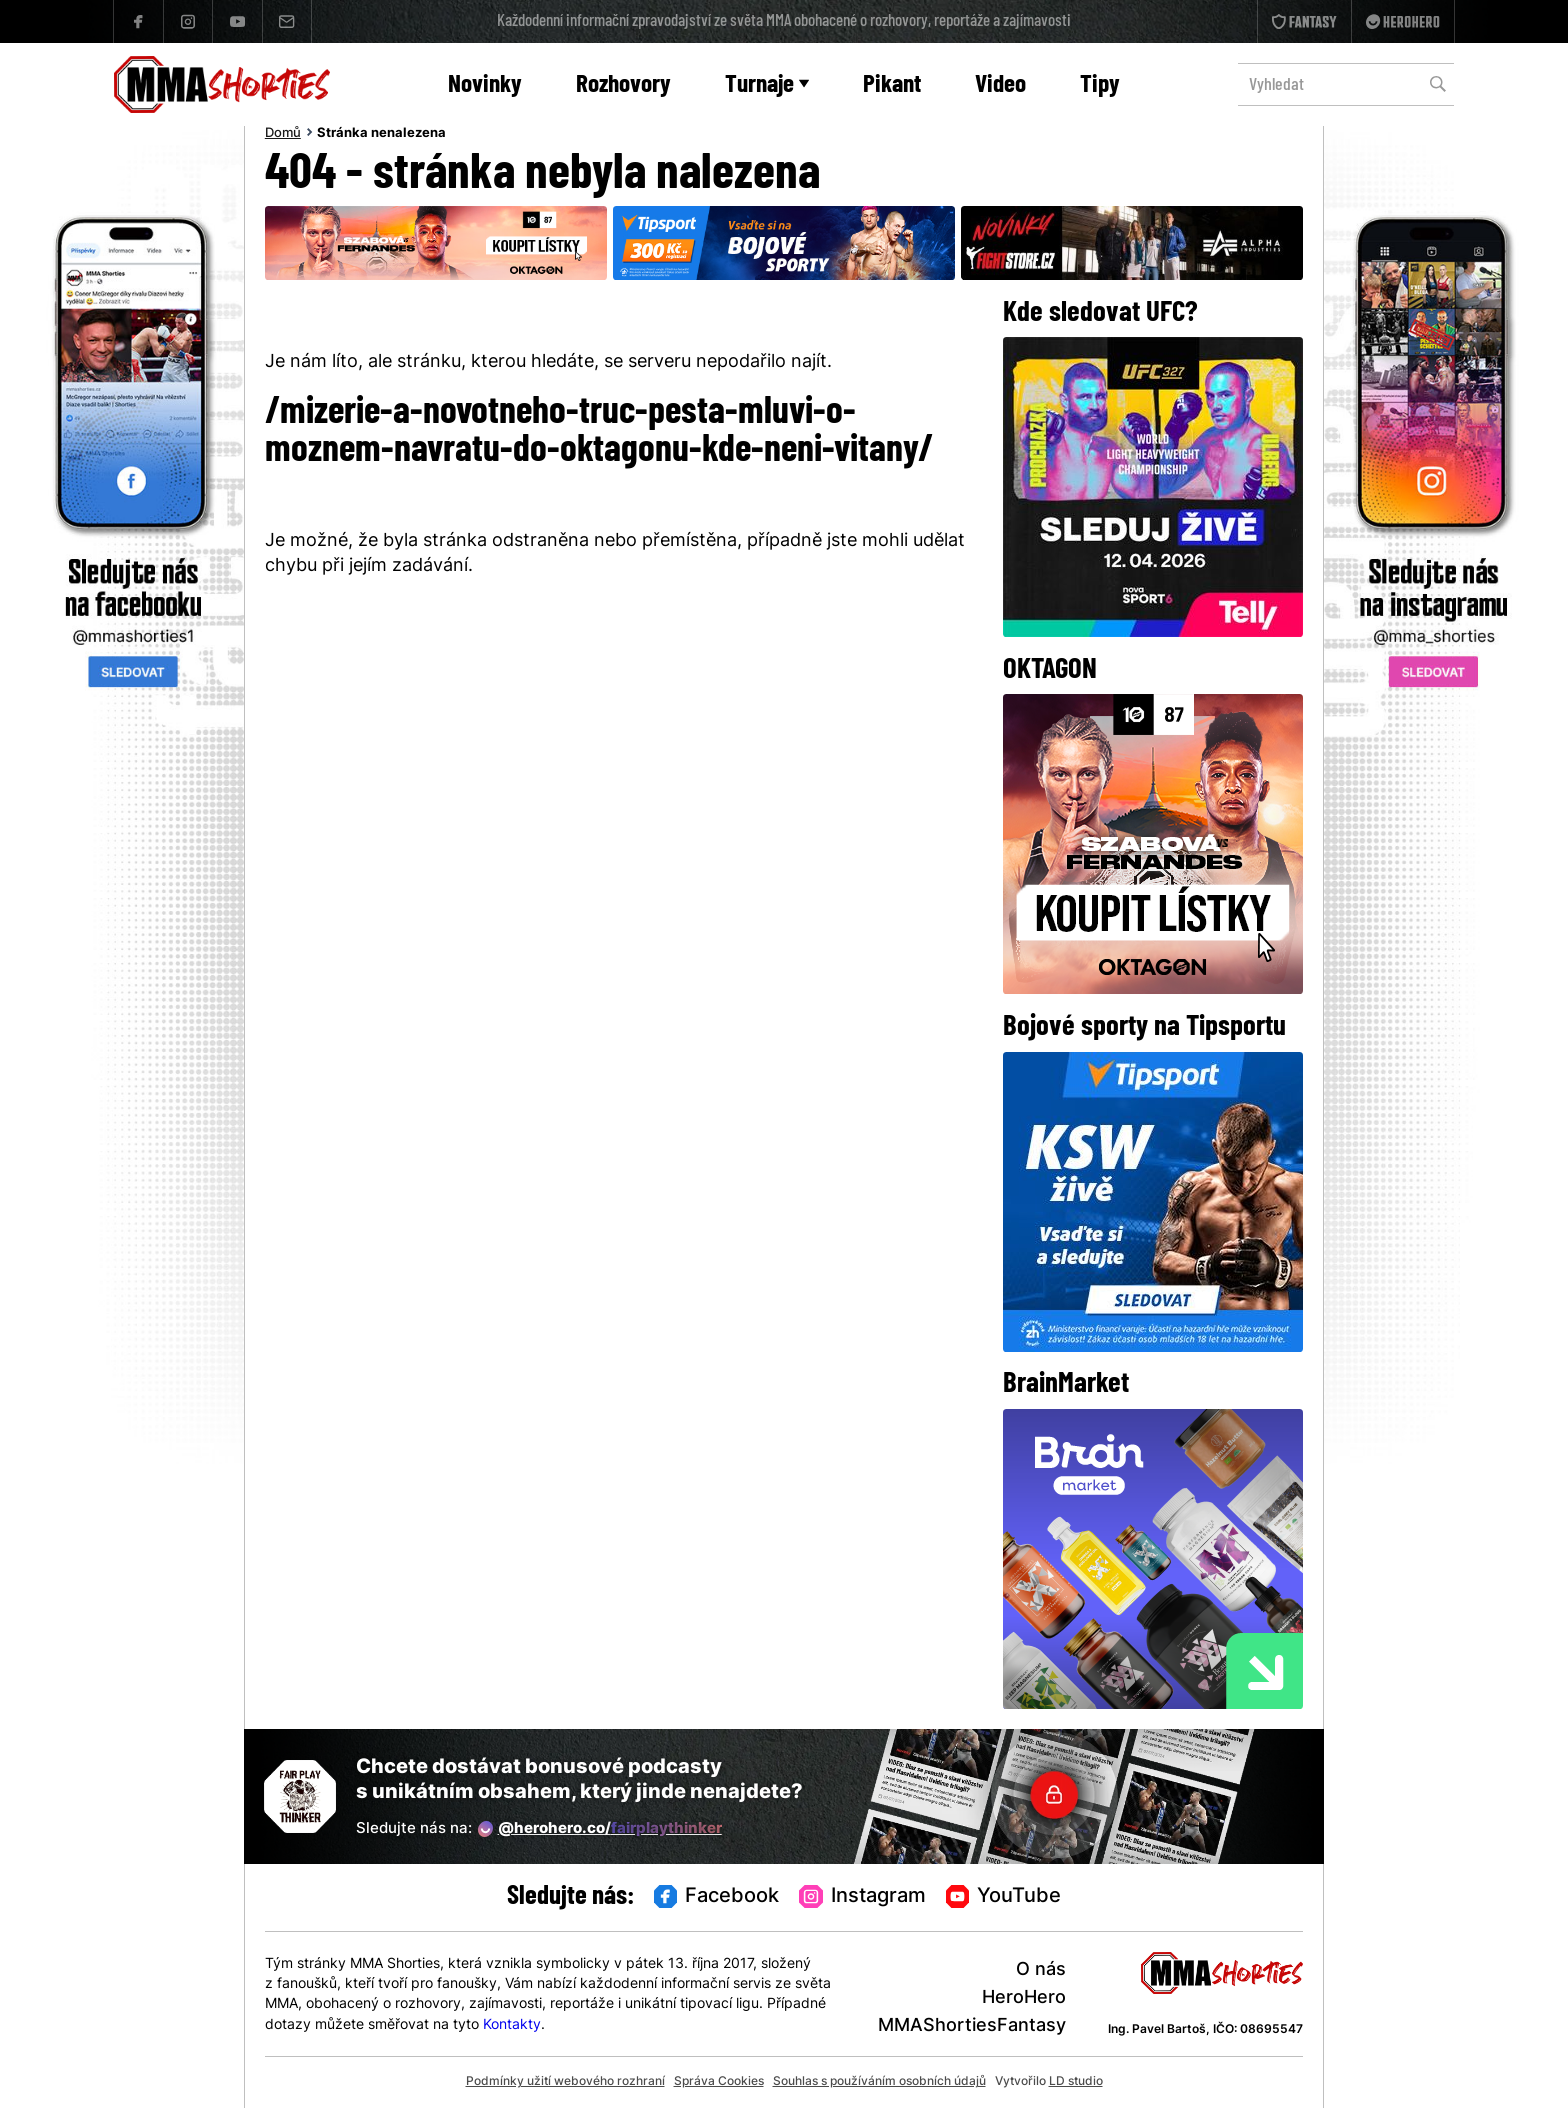  I want to click on LD studio, so click(1076, 2082).